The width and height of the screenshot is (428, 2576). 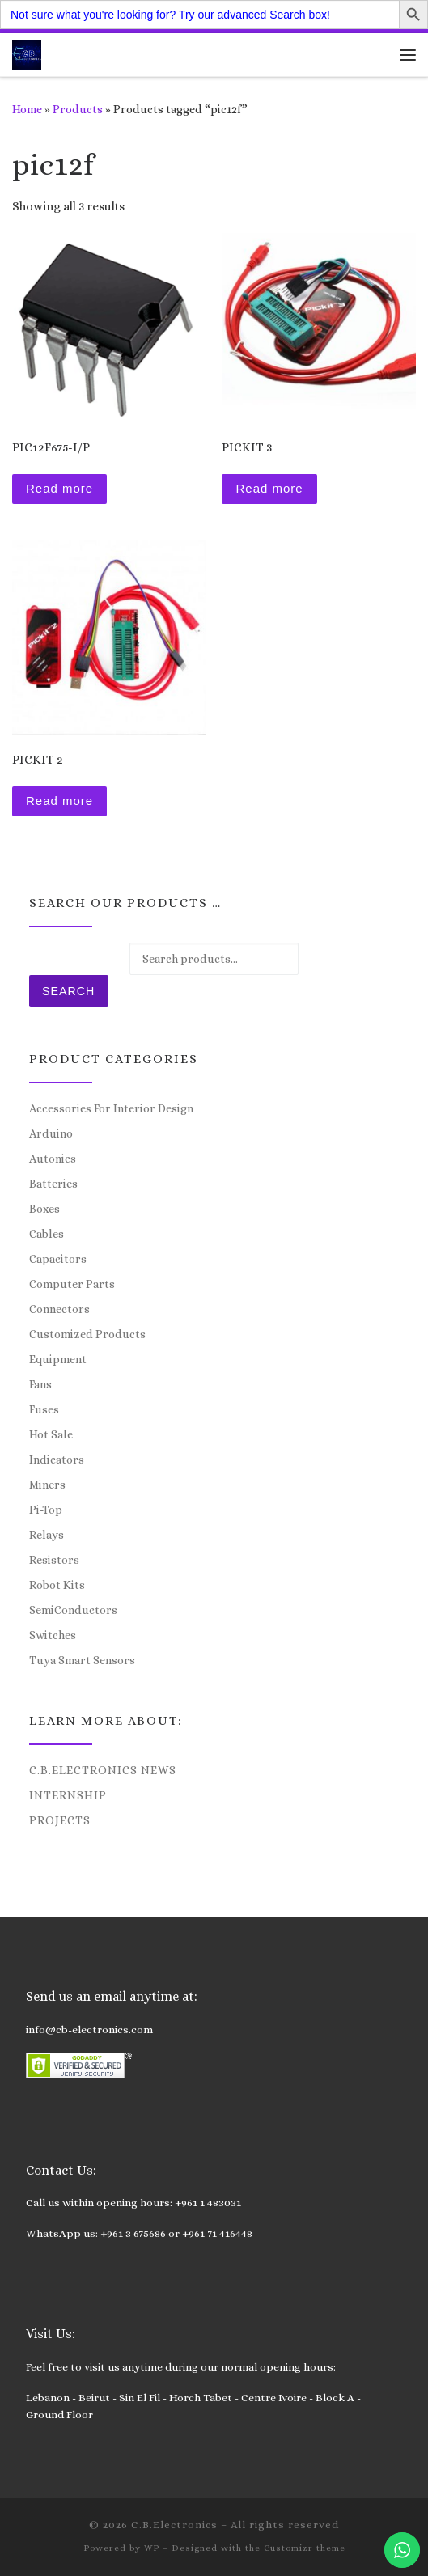 What do you see at coordinates (58, 1258) in the screenshot?
I see `Capacitors` at bounding box center [58, 1258].